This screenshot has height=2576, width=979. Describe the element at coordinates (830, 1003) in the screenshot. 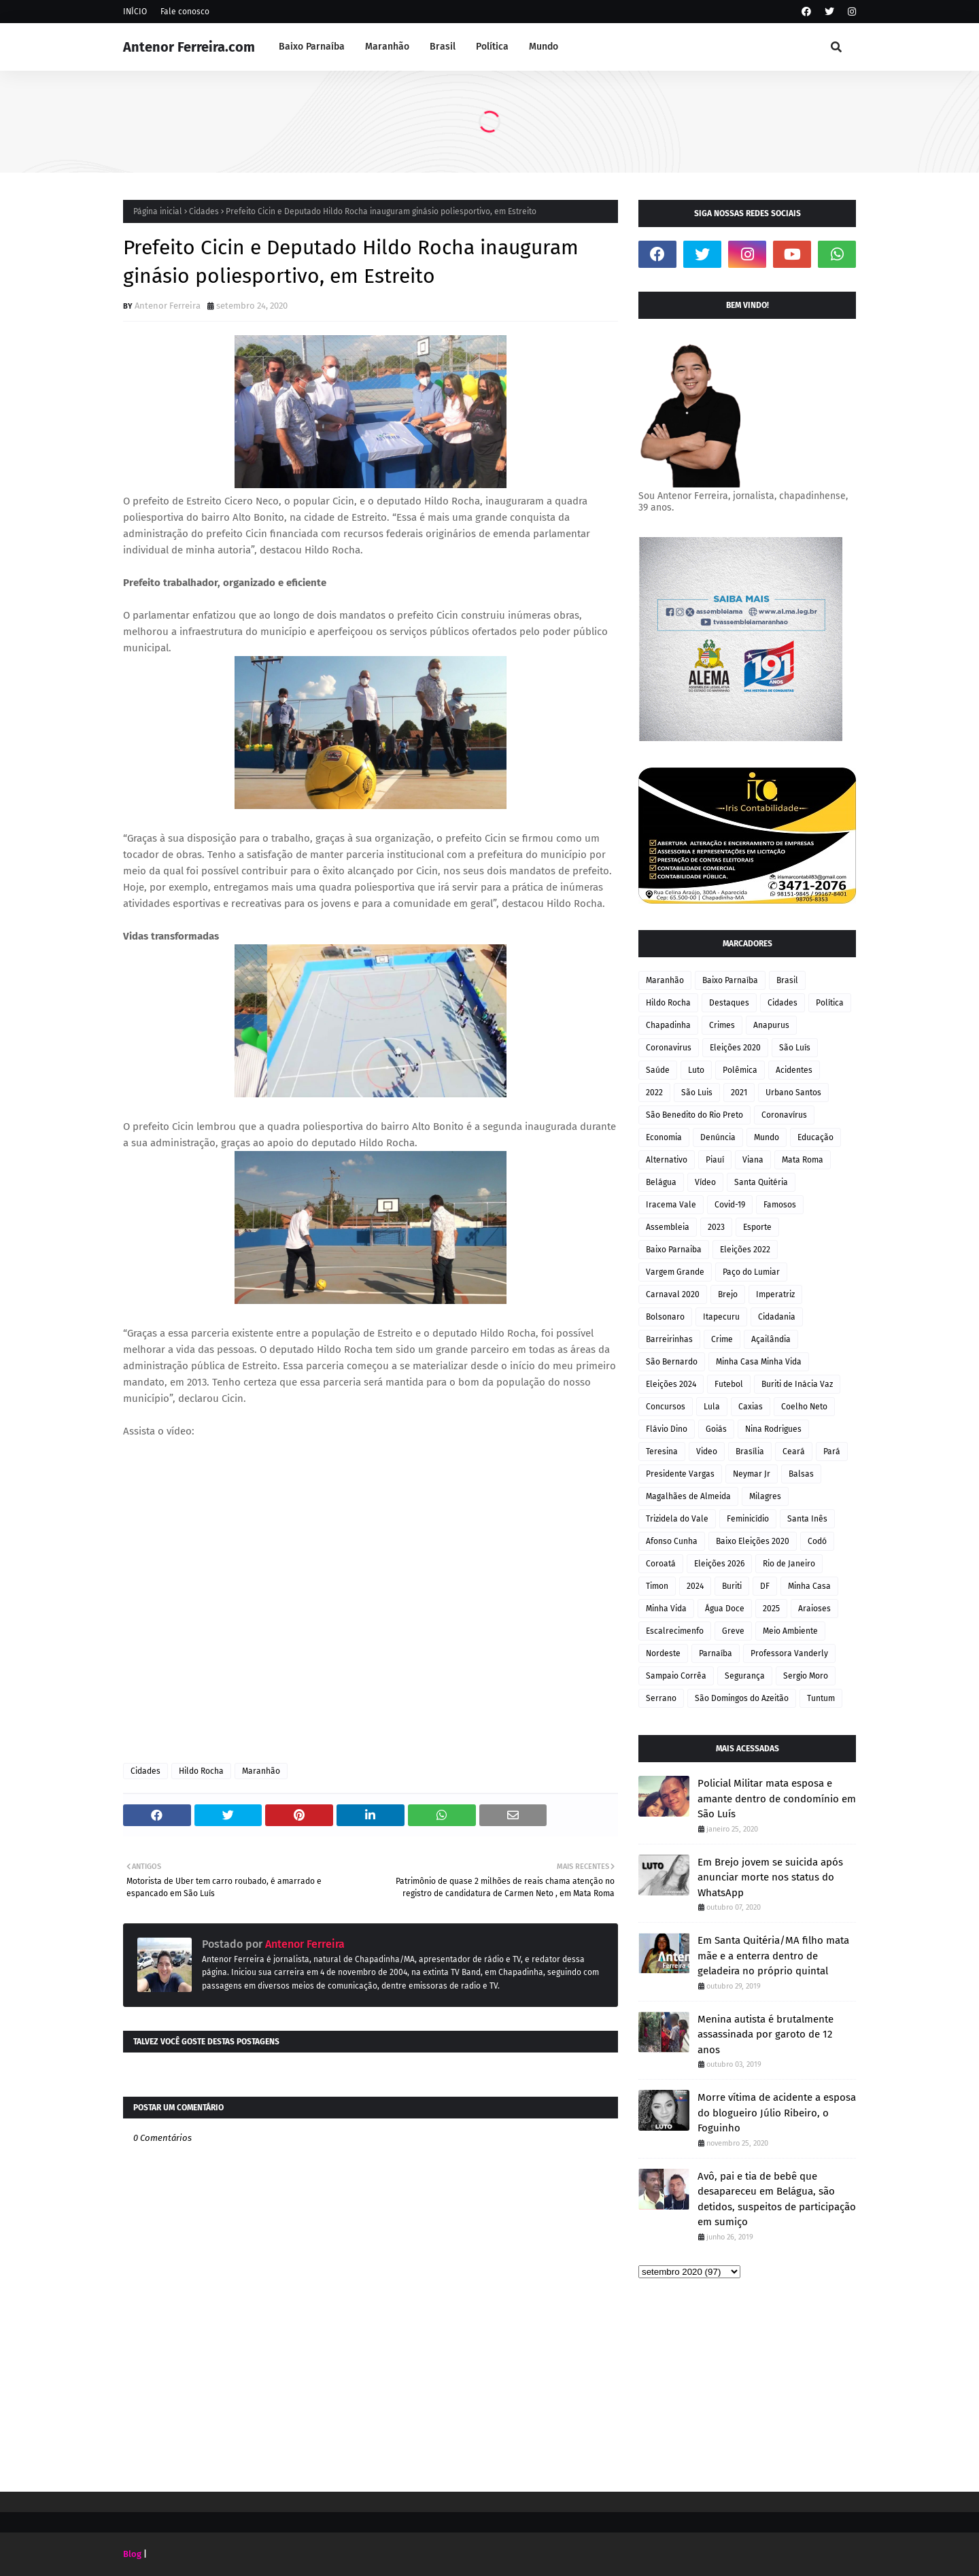

I see `Política` at that location.